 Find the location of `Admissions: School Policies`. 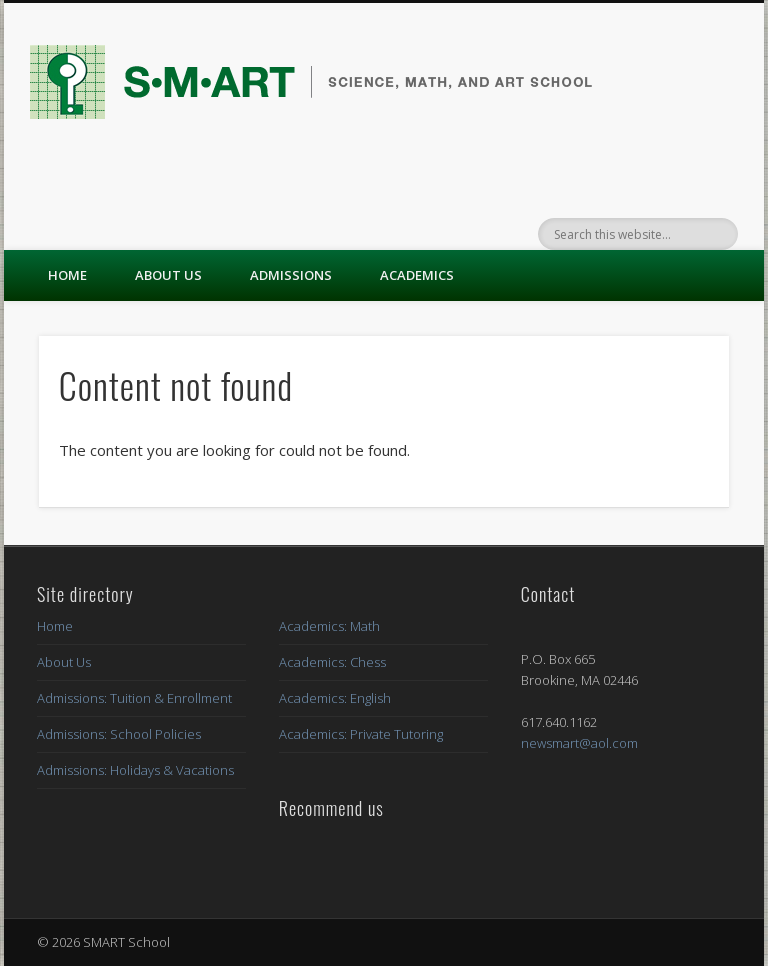

Admissions: School Policies is located at coordinates (119, 734).